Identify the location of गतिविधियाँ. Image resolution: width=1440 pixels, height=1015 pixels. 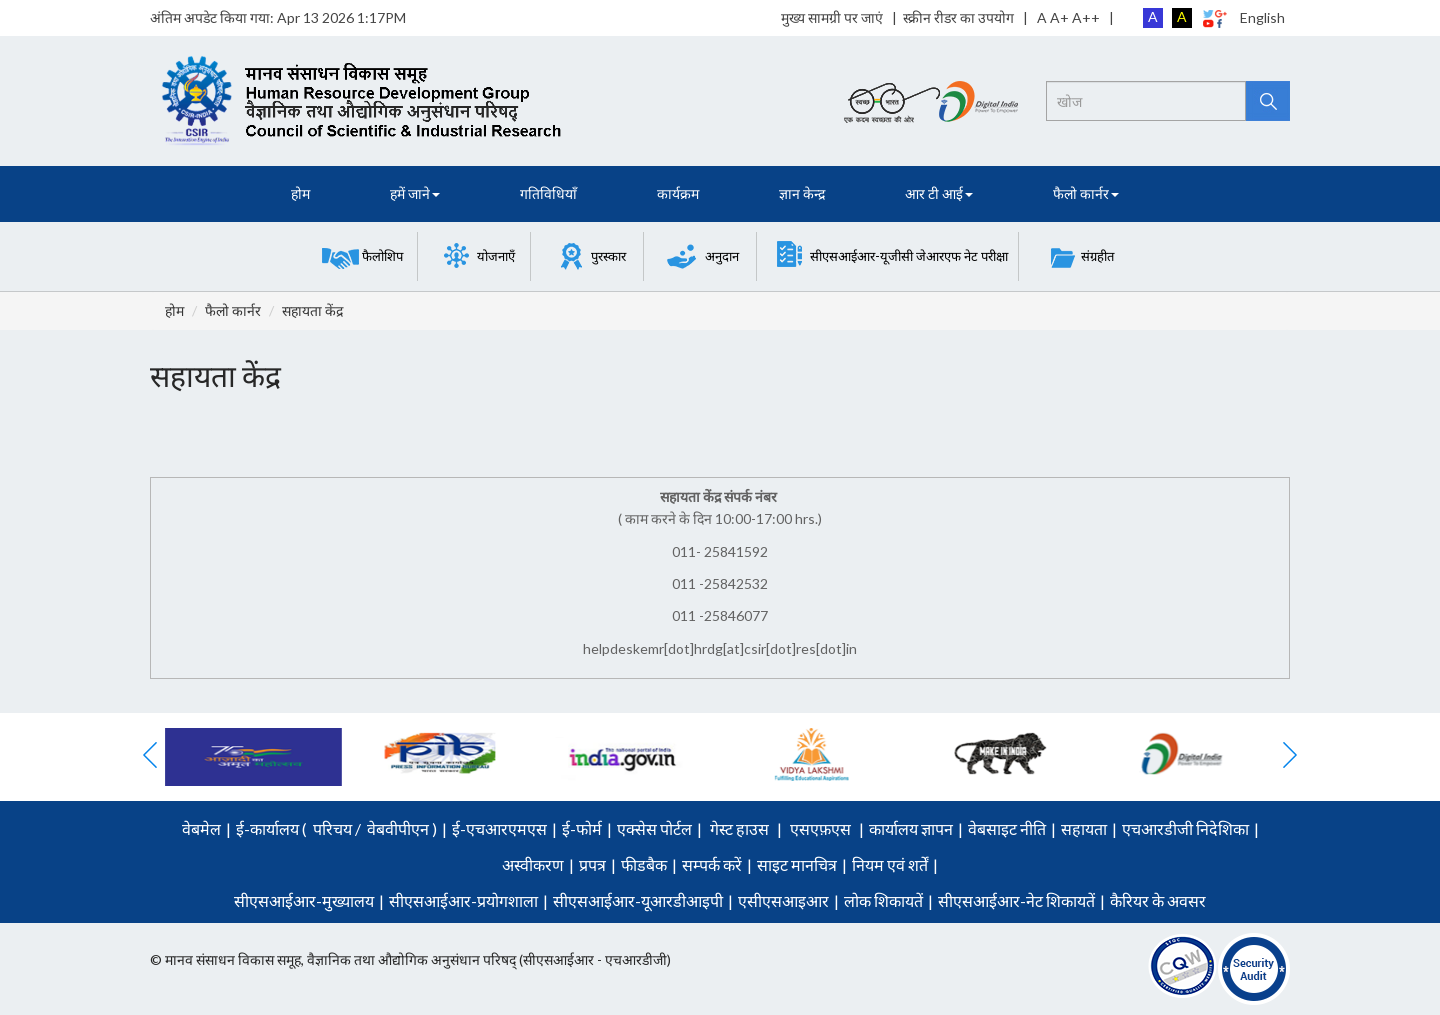
(548, 193).